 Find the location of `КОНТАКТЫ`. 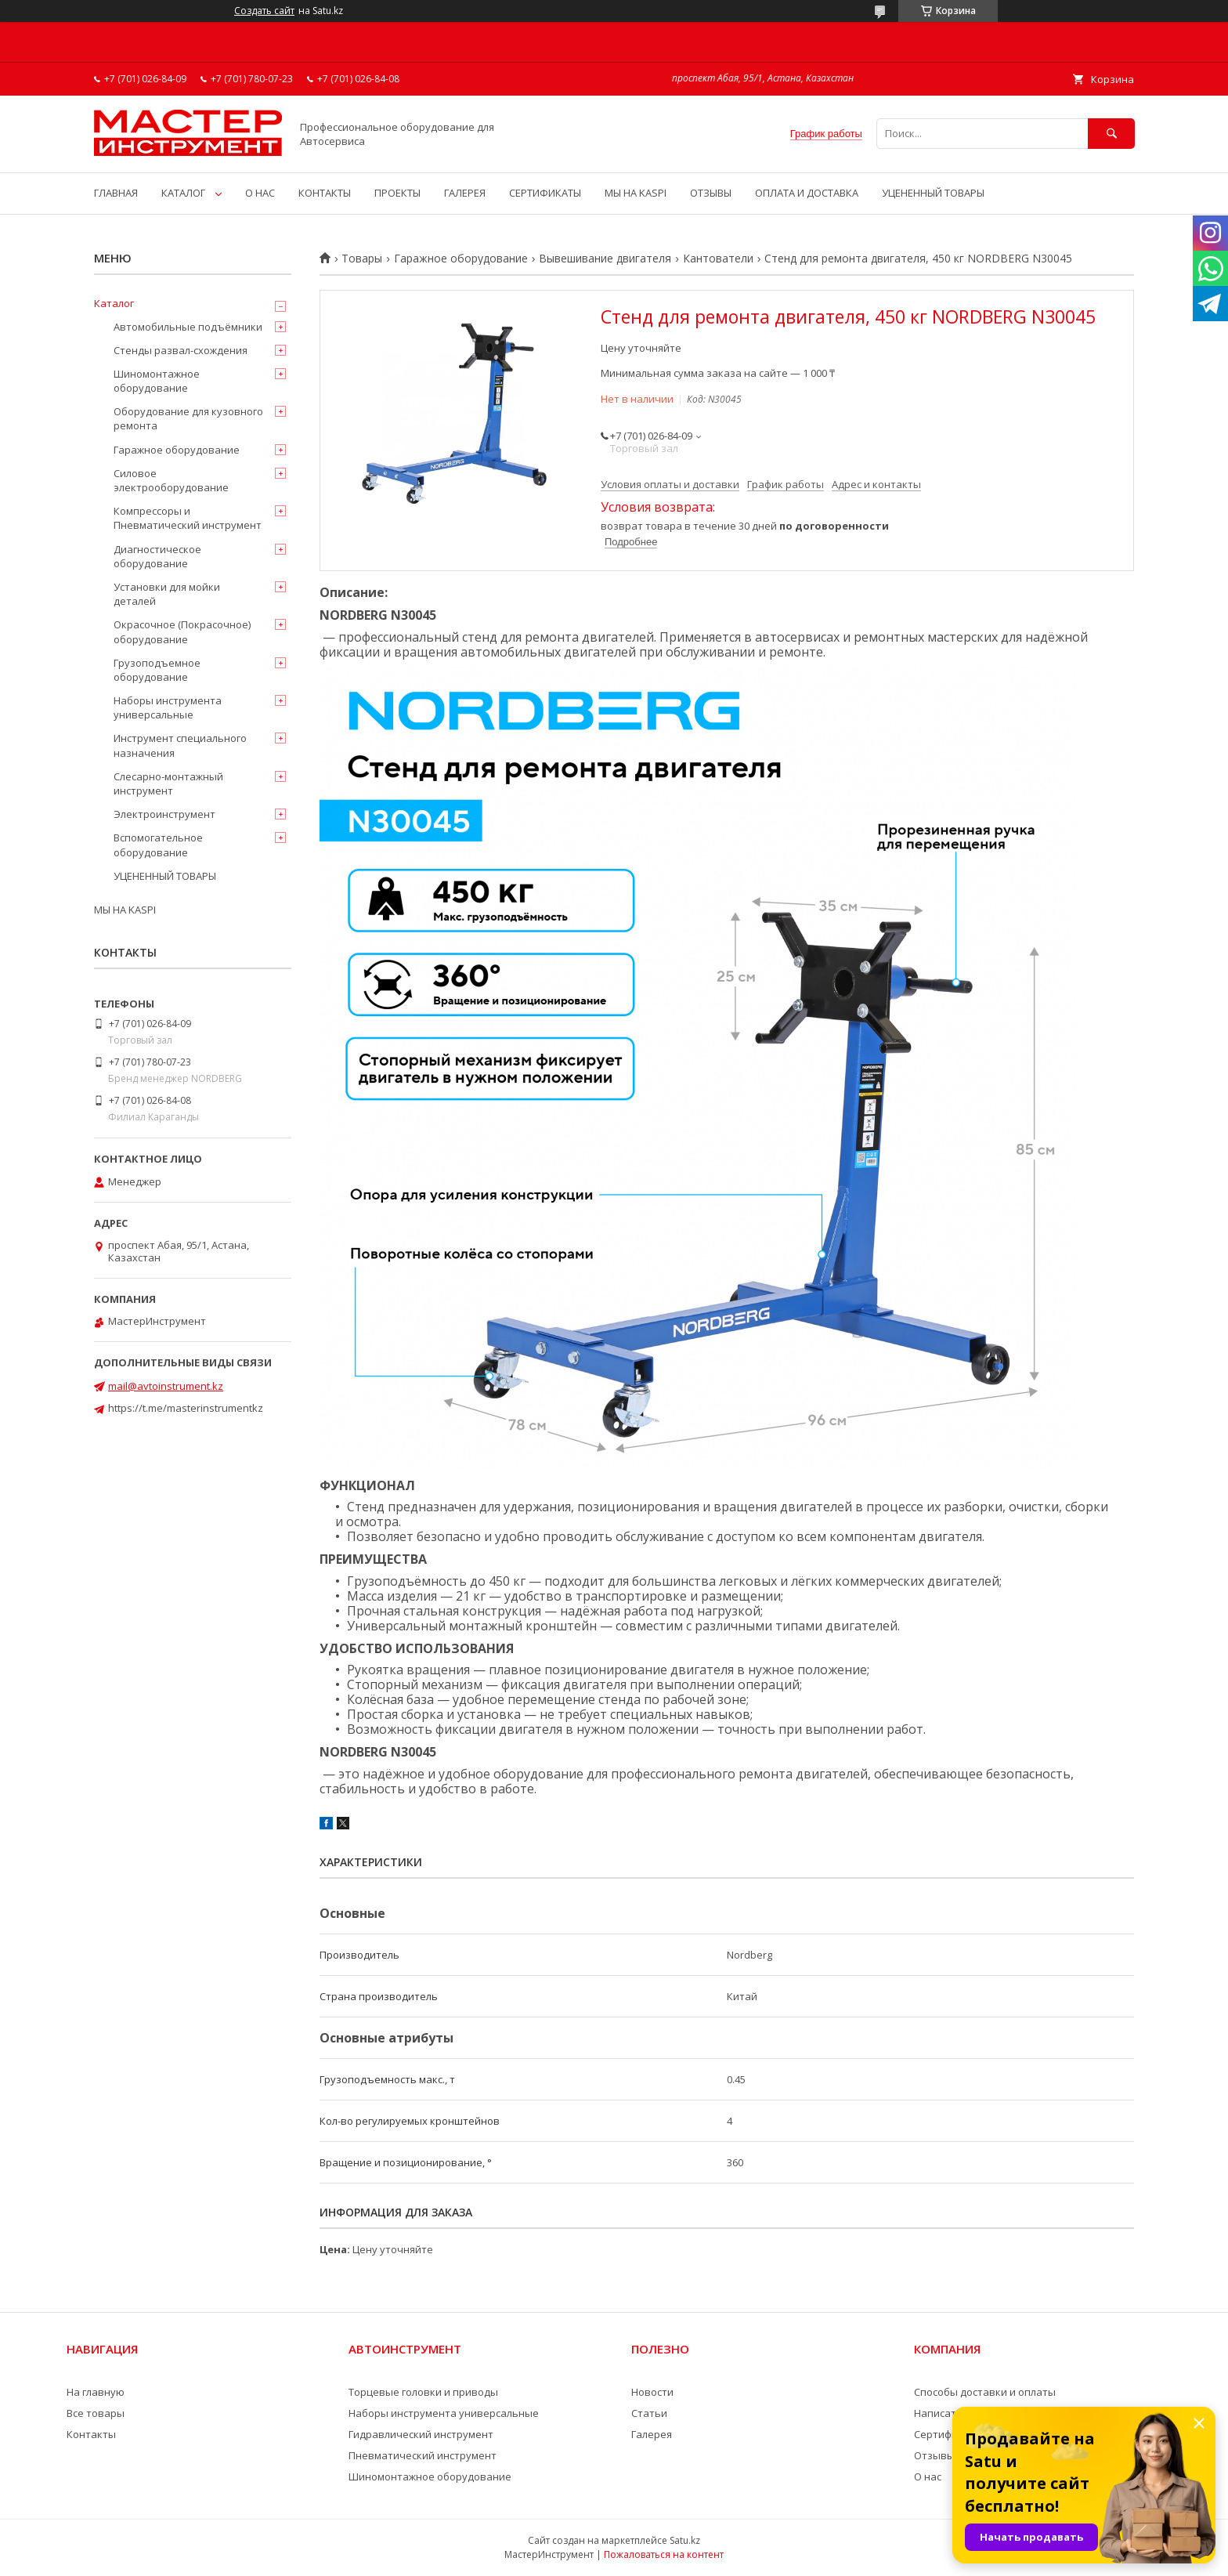

КОНТАКТЫ is located at coordinates (324, 193).